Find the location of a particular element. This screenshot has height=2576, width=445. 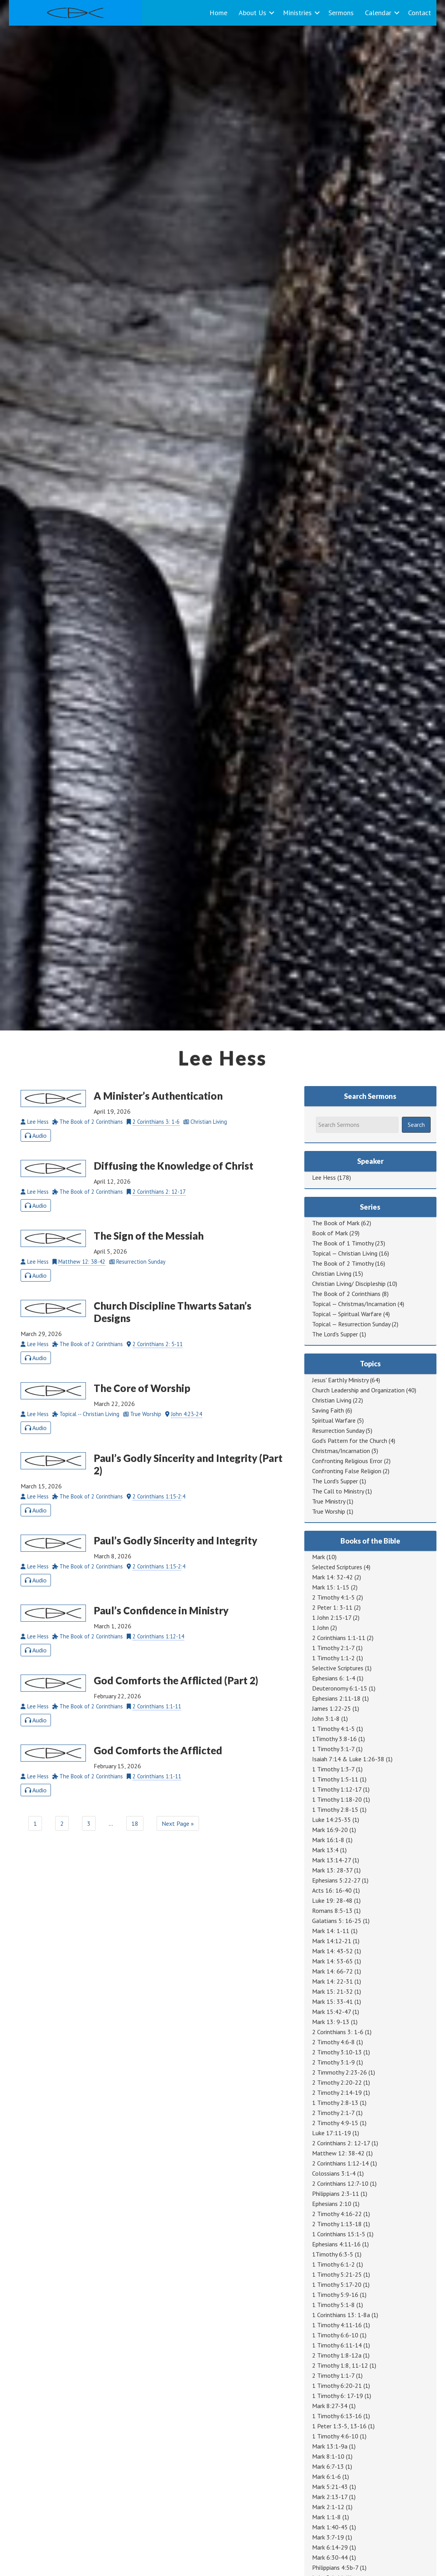

1 Timothy 6:6-10 is located at coordinates (335, 2335).